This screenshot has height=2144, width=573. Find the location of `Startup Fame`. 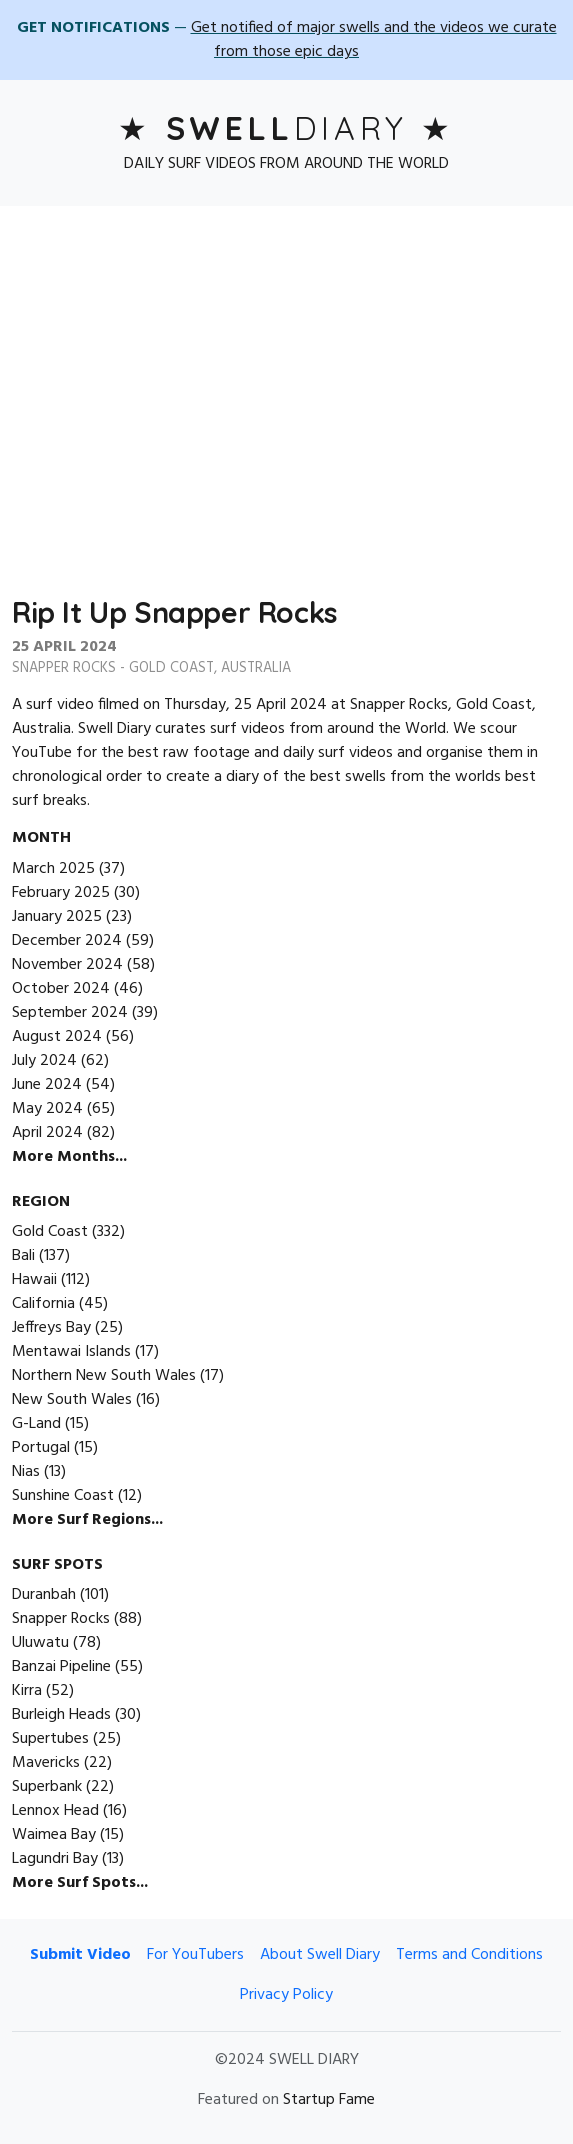

Startup Fame is located at coordinates (329, 2100).